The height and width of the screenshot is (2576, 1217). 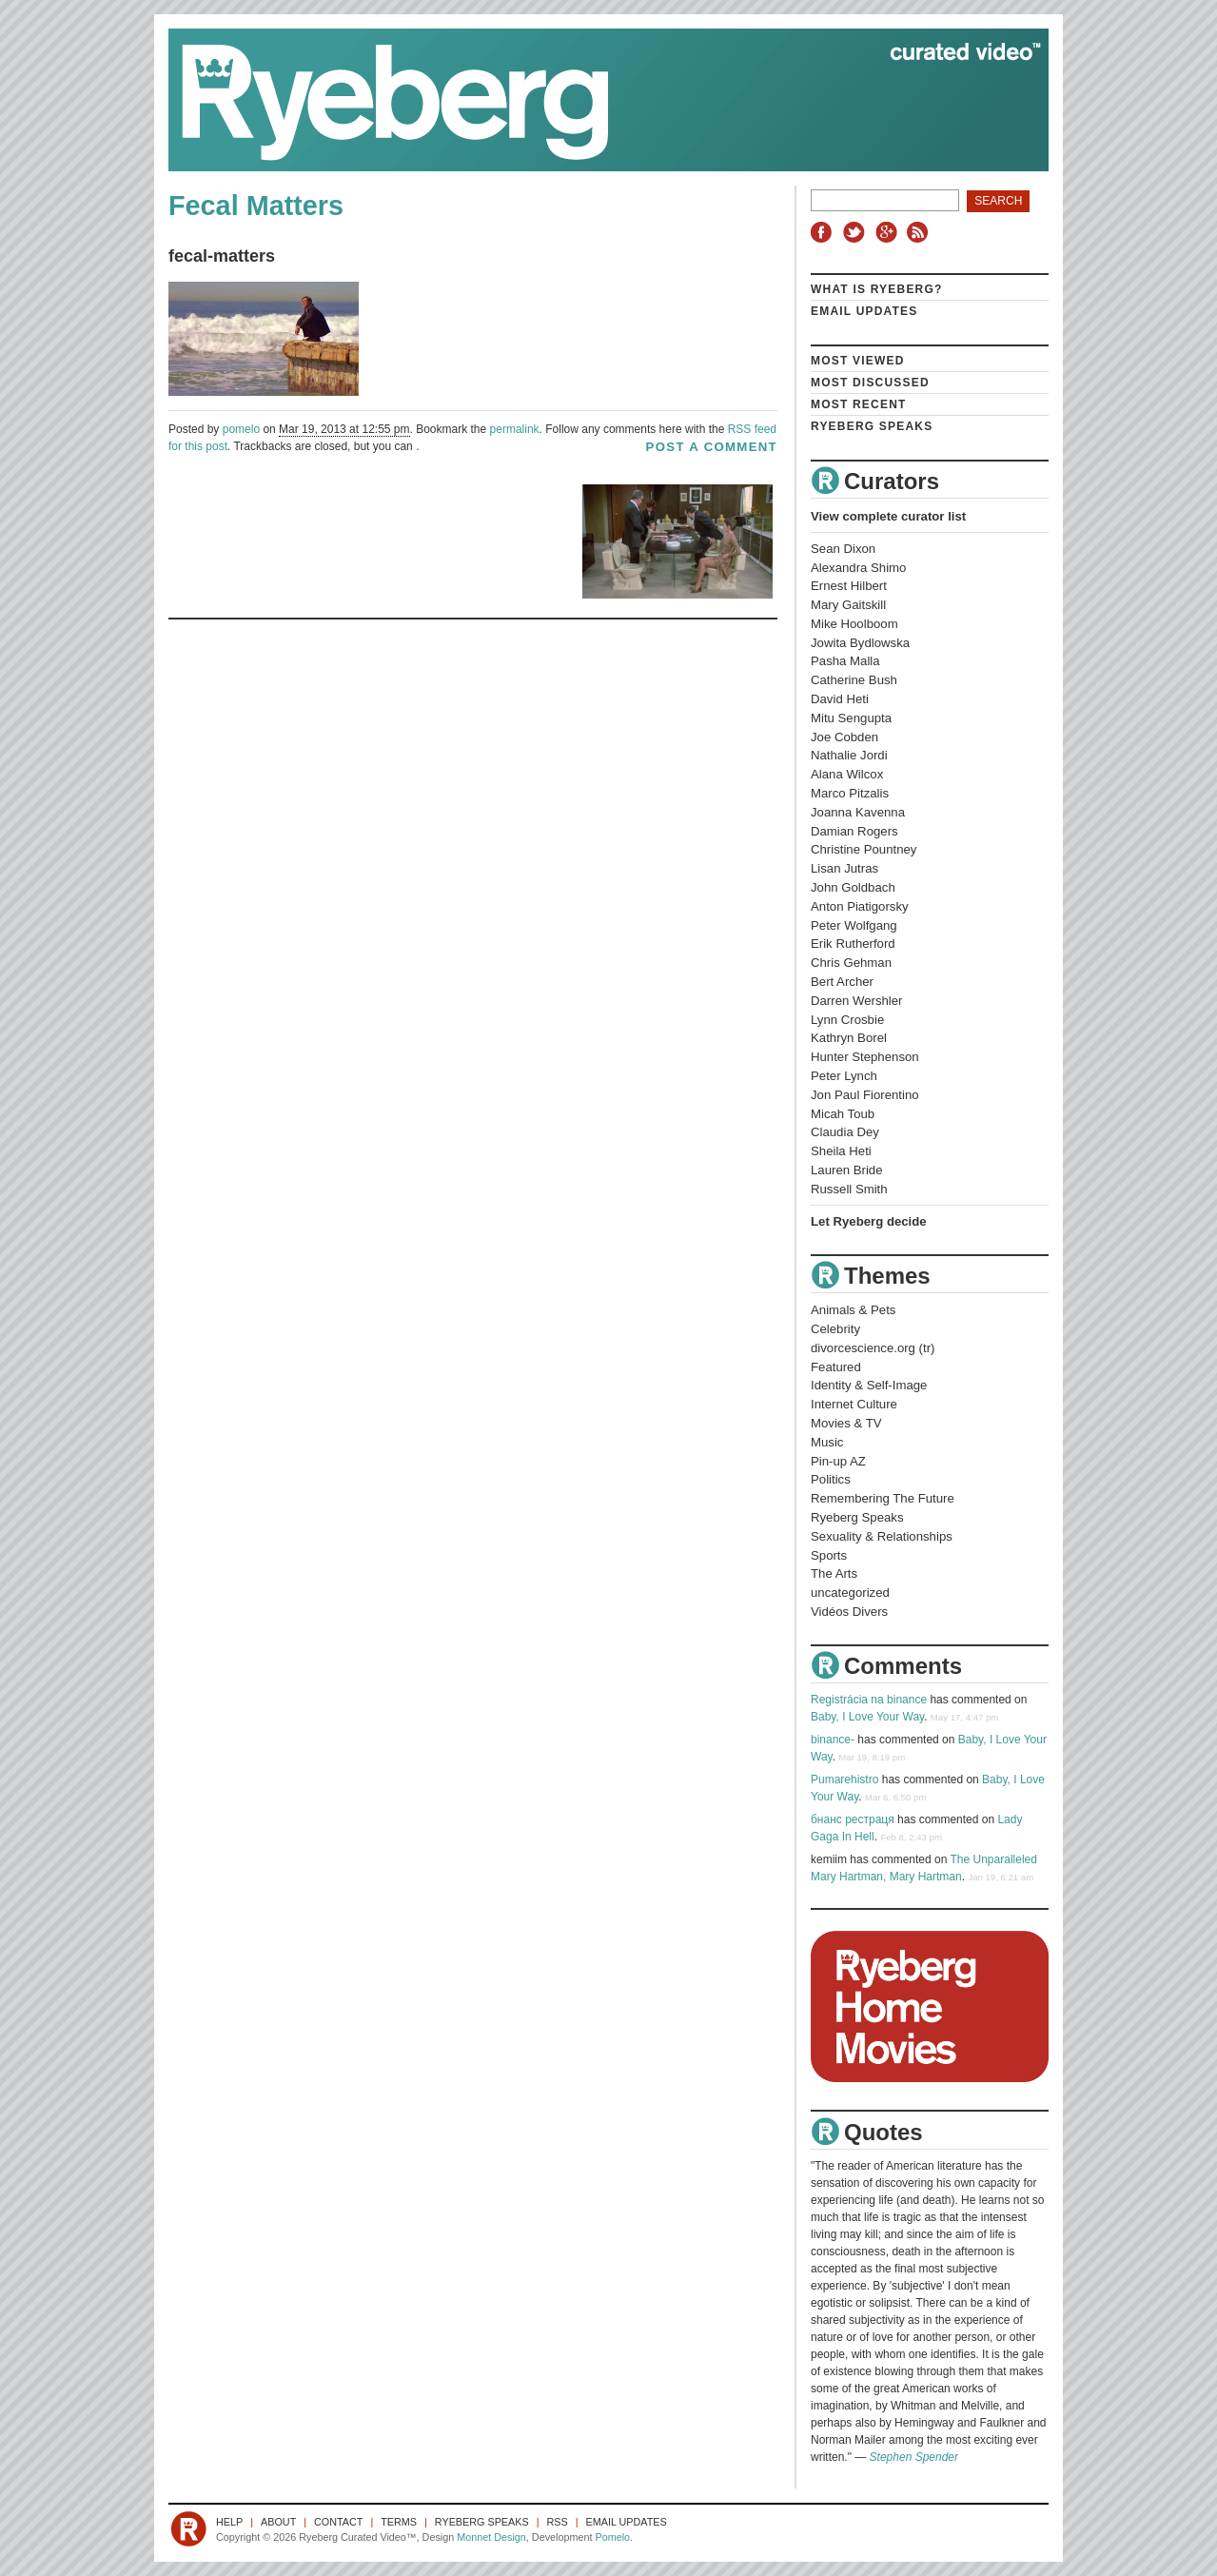 What do you see at coordinates (857, 1000) in the screenshot?
I see `Darren Wershler` at bounding box center [857, 1000].